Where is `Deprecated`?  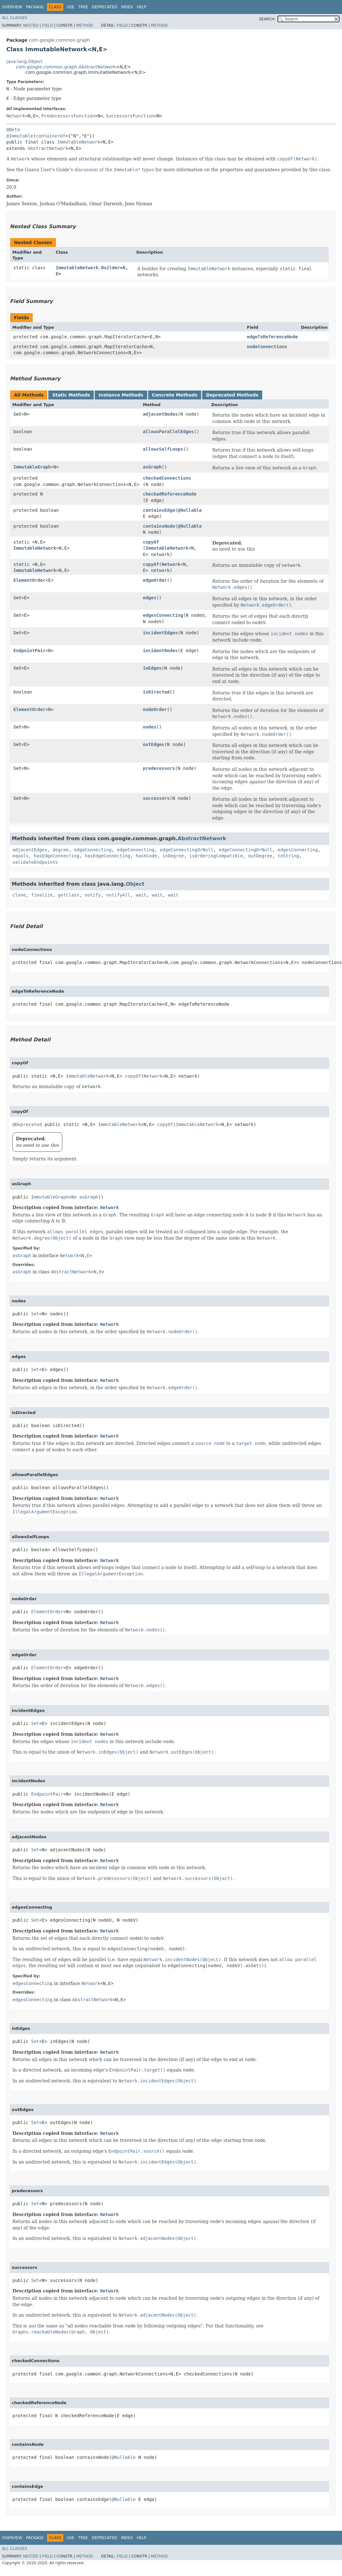
Deprecated is located at coordinates (104, 7).